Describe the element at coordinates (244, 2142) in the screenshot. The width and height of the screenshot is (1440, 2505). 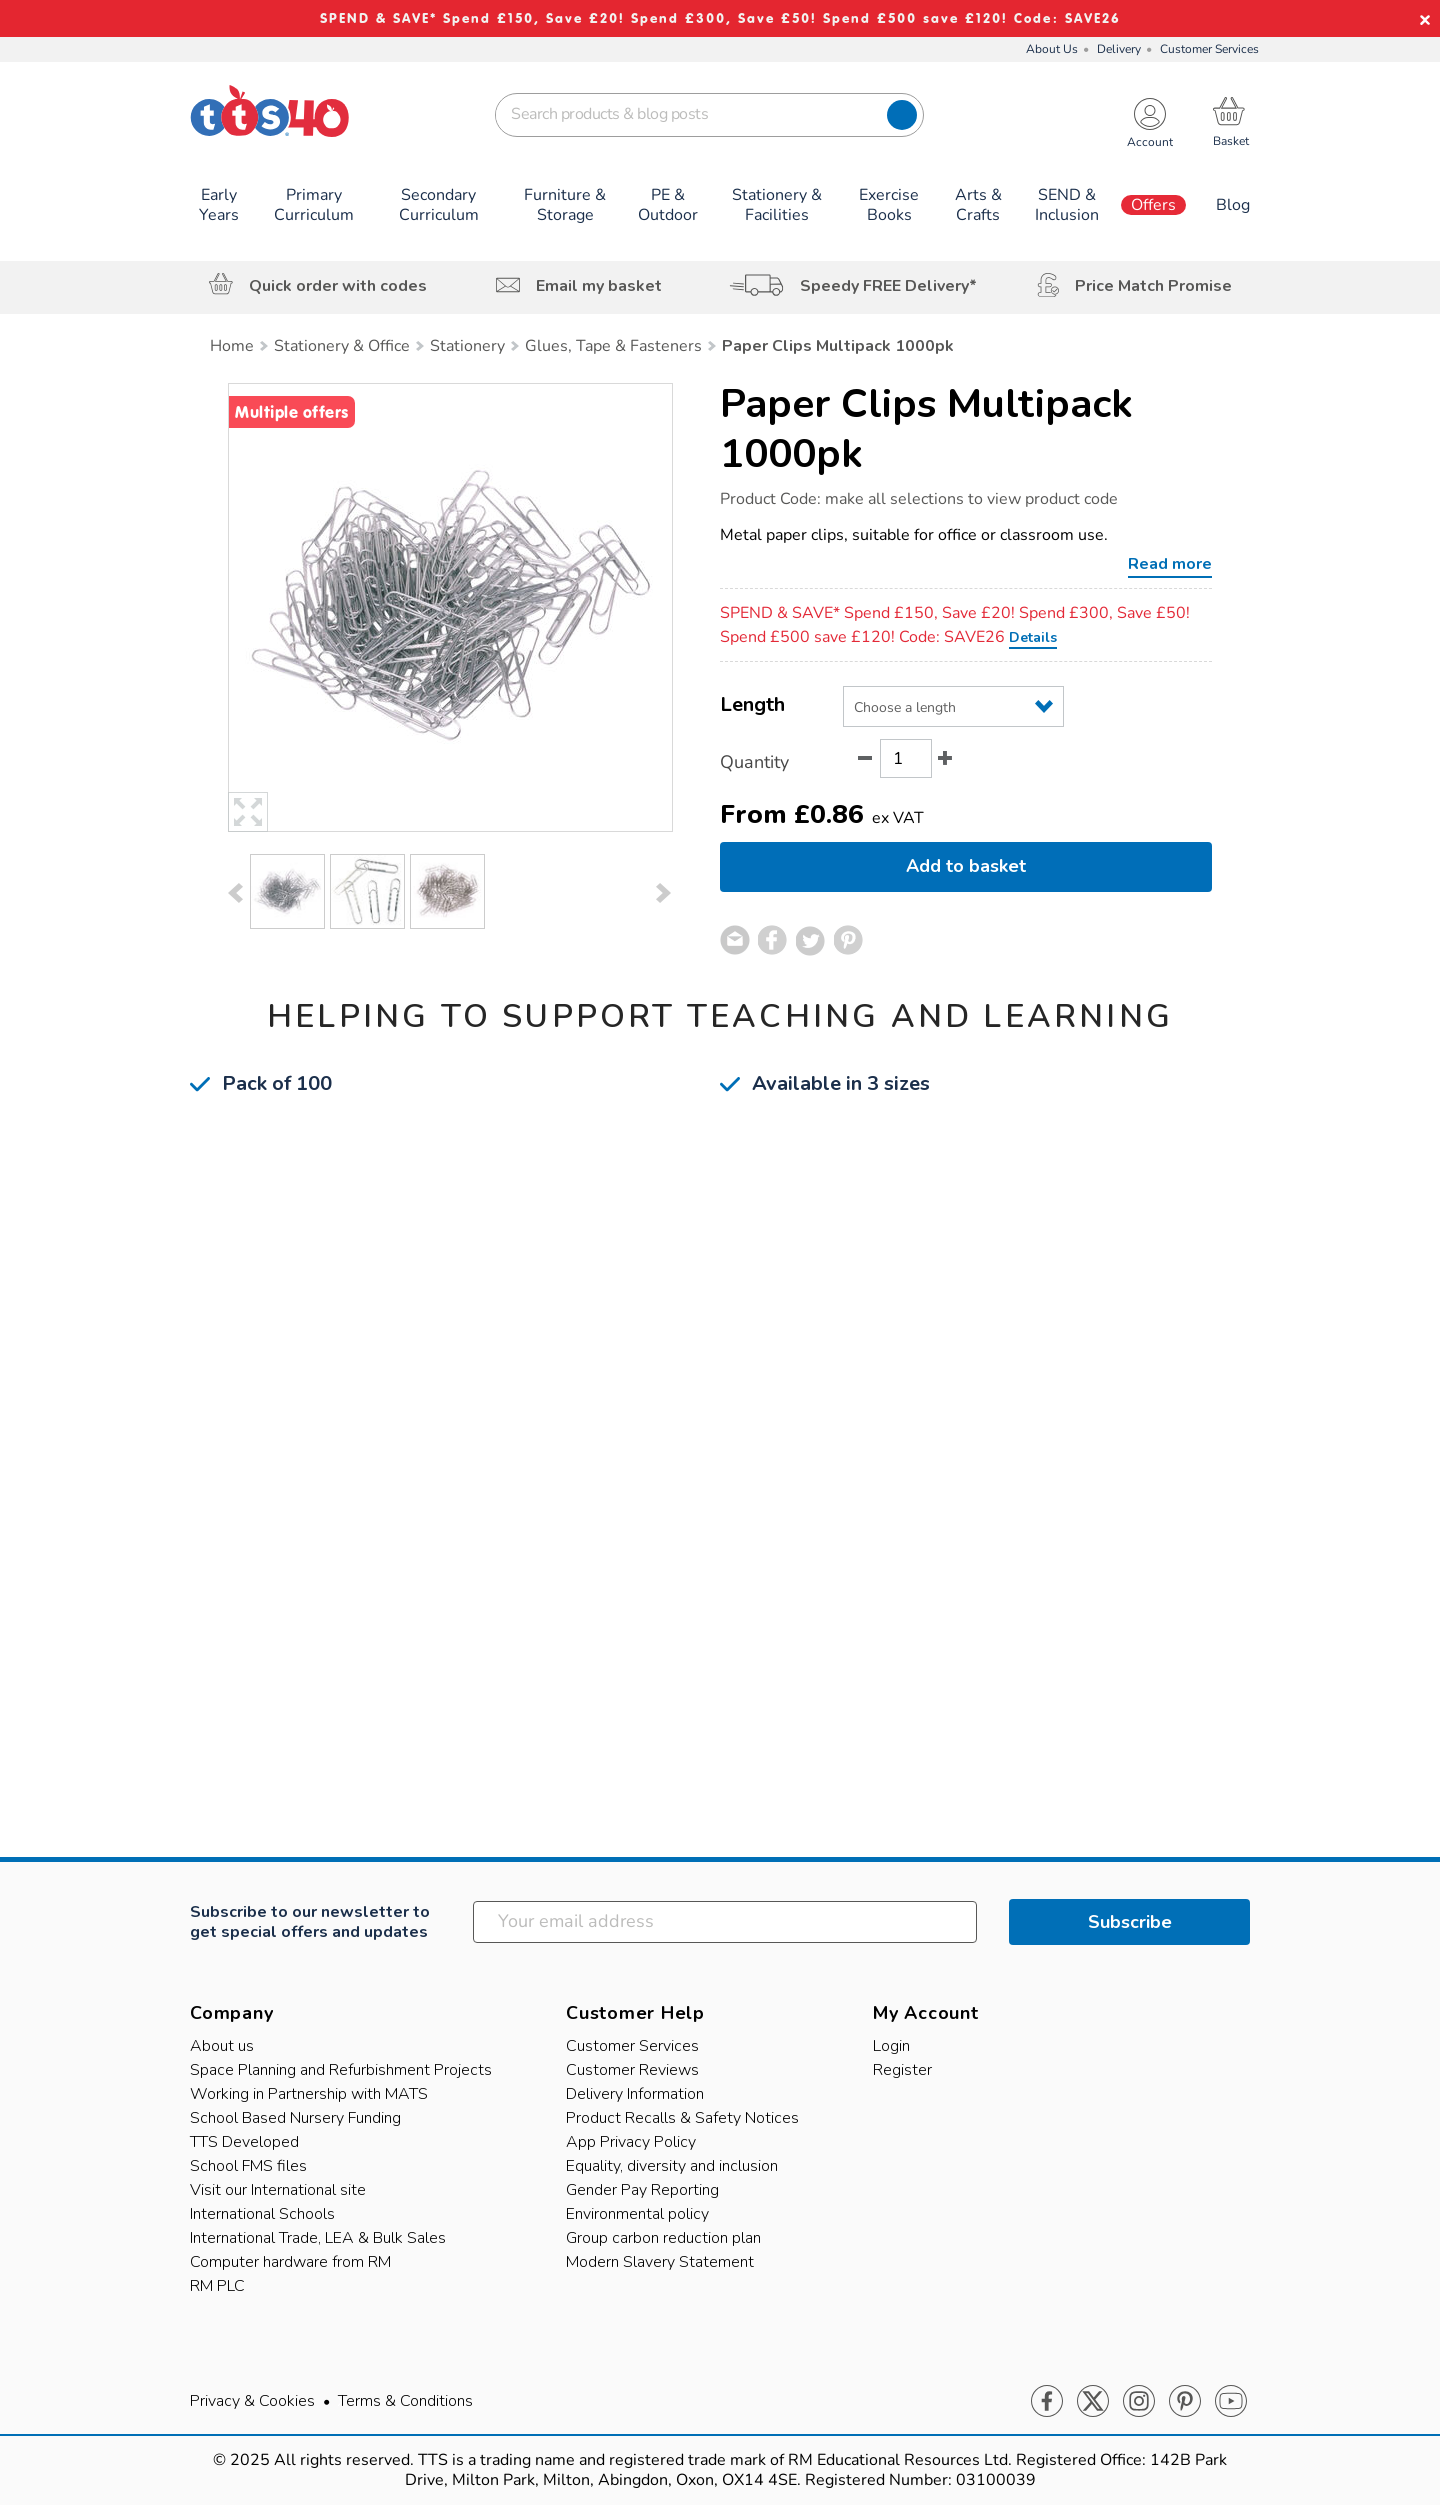
I see `TTS Developed` at that location.